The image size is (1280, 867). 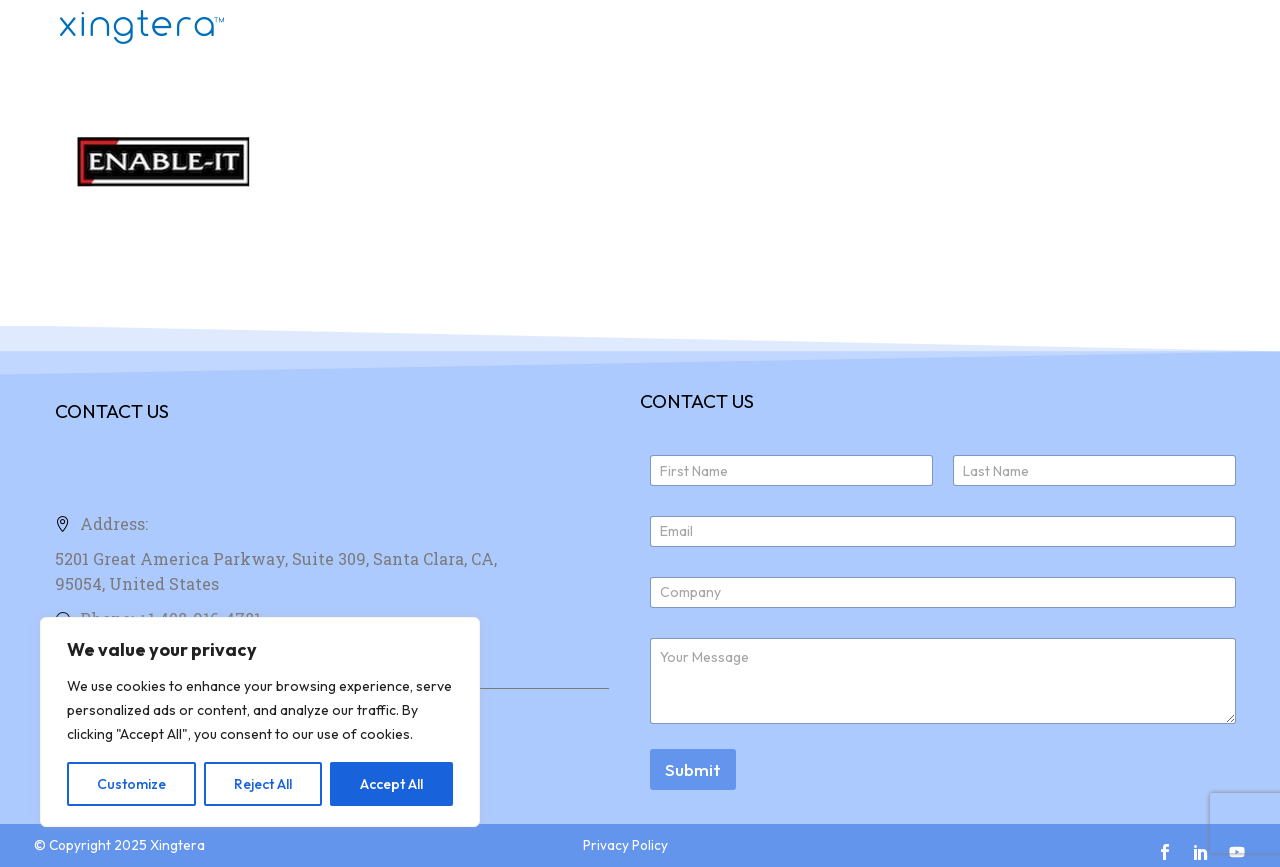 What do you see at coordinates (391, 784) in the screenshot?
I see `Accept All` at bounding box center [391, 784].